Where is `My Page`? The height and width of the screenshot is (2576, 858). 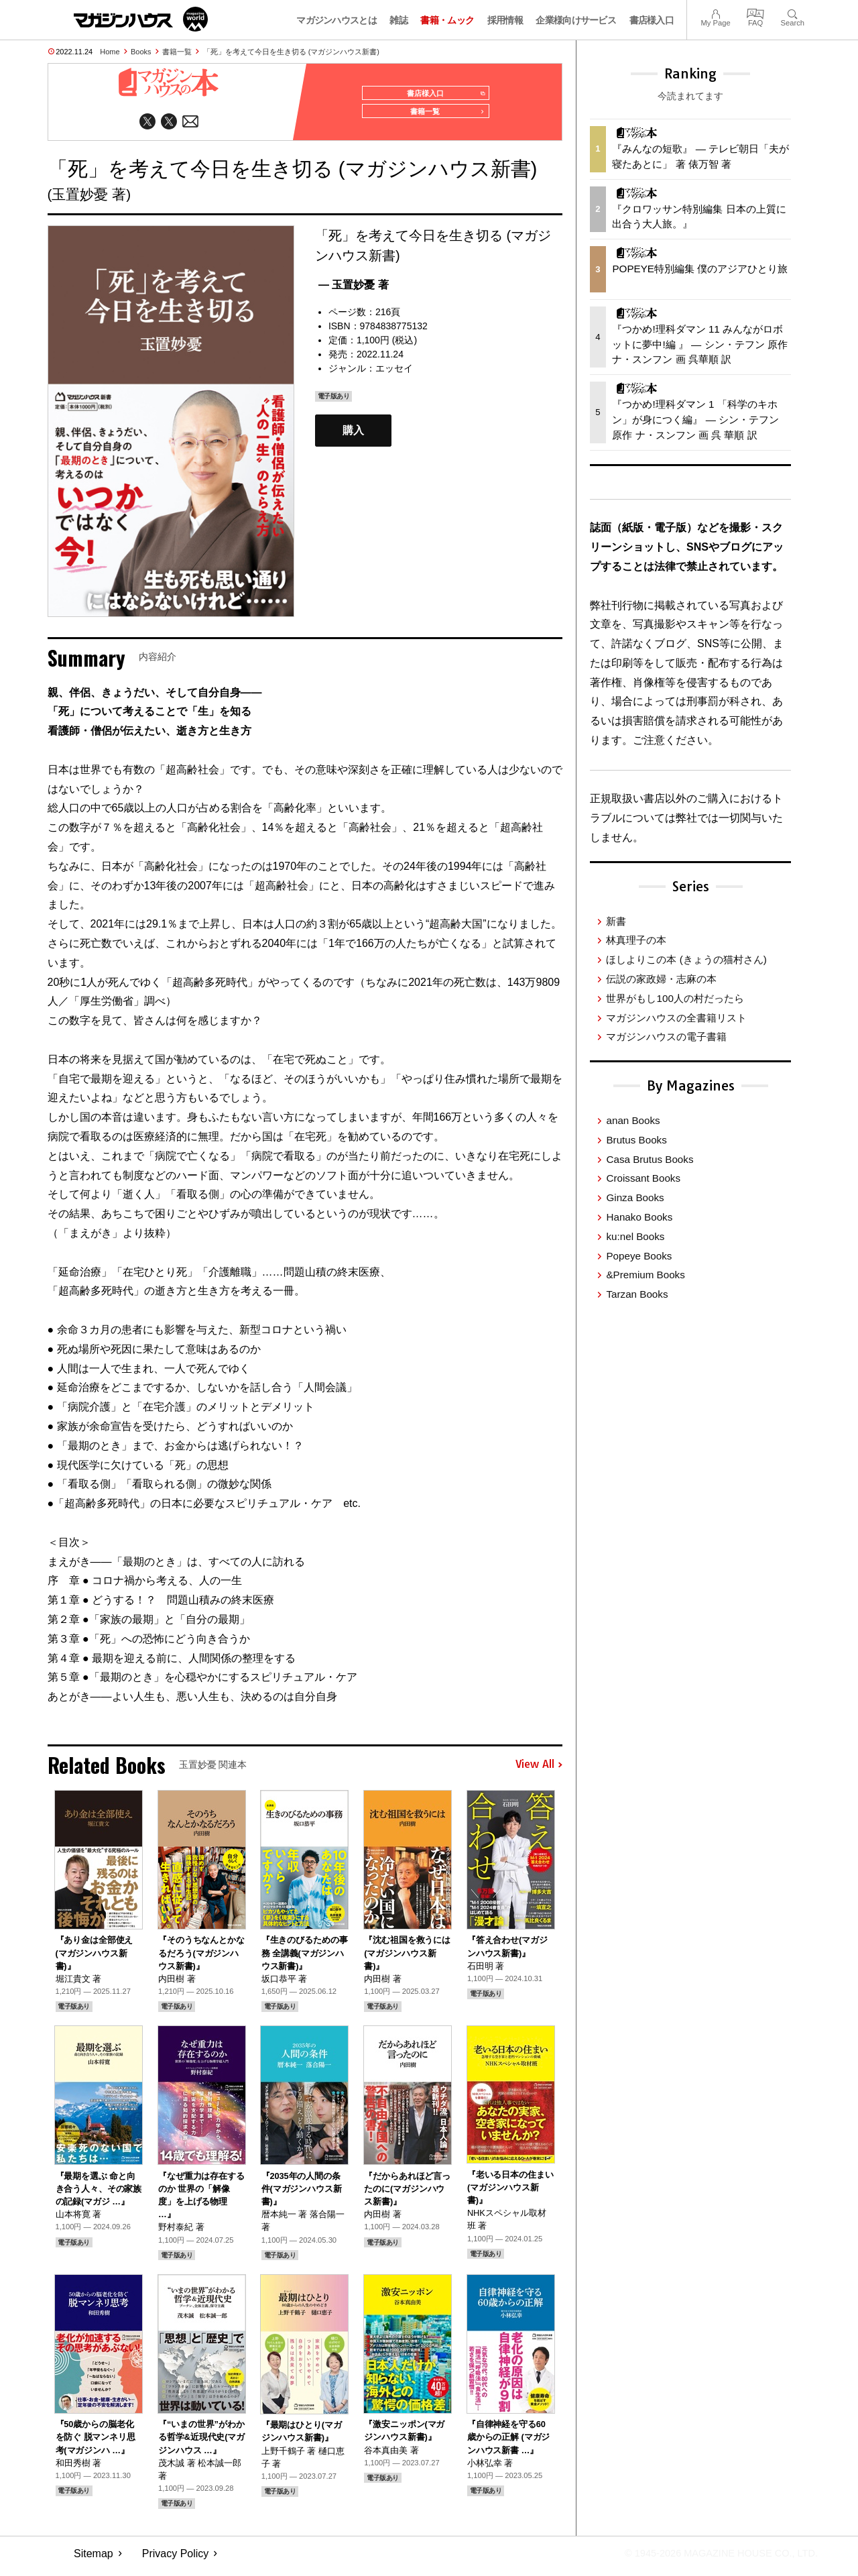 My Page is located at coordinates (715, 12).